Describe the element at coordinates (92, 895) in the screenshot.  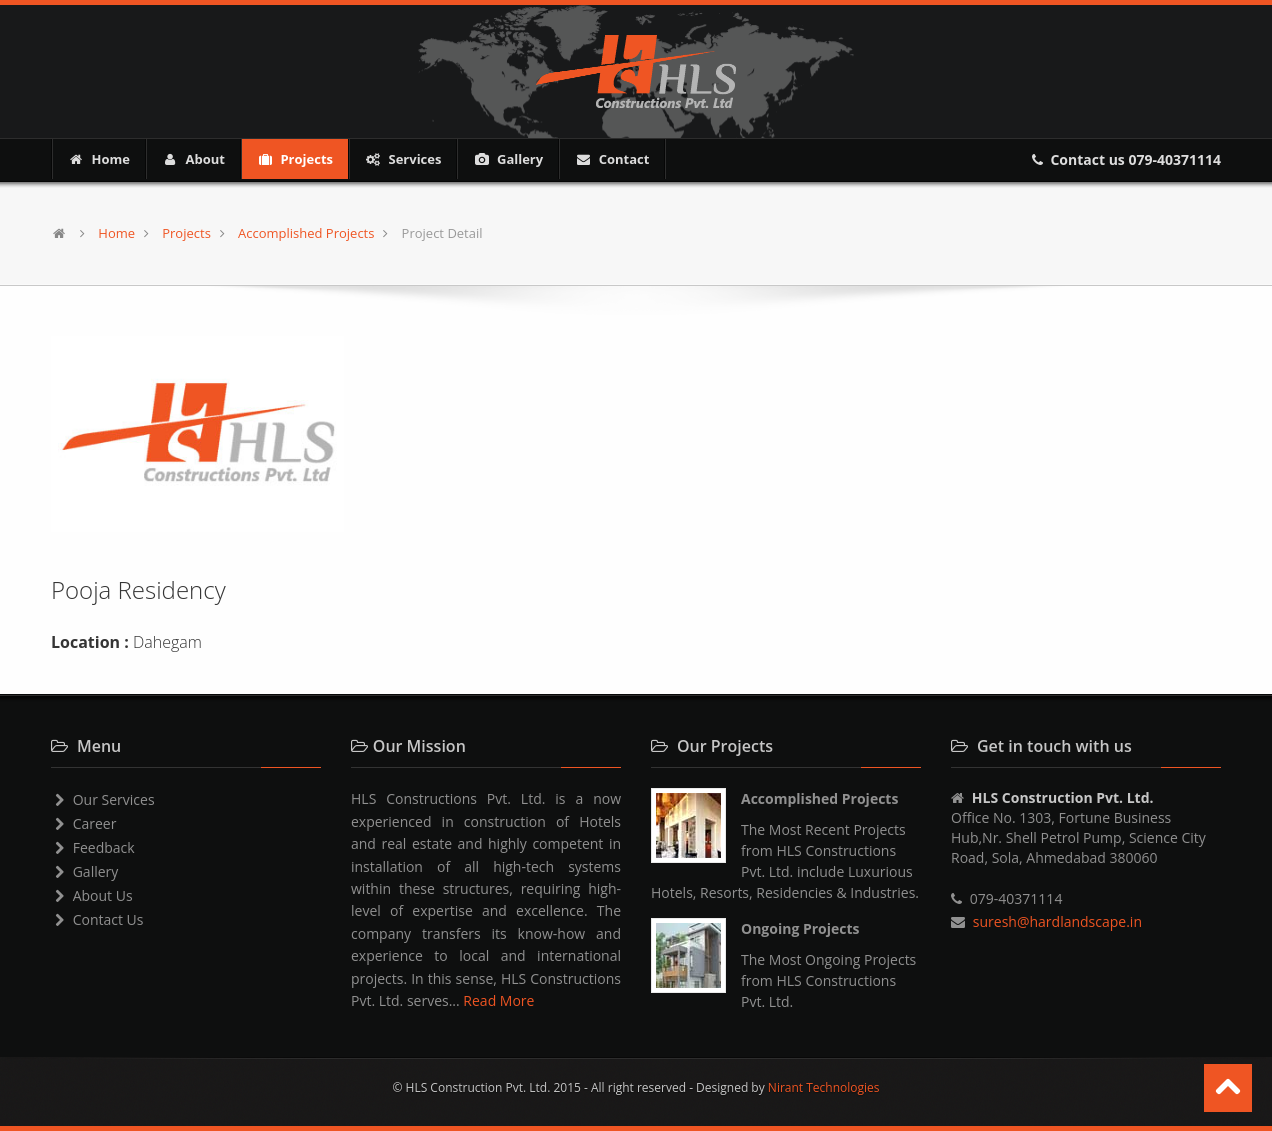
I see `About Us` at that location.